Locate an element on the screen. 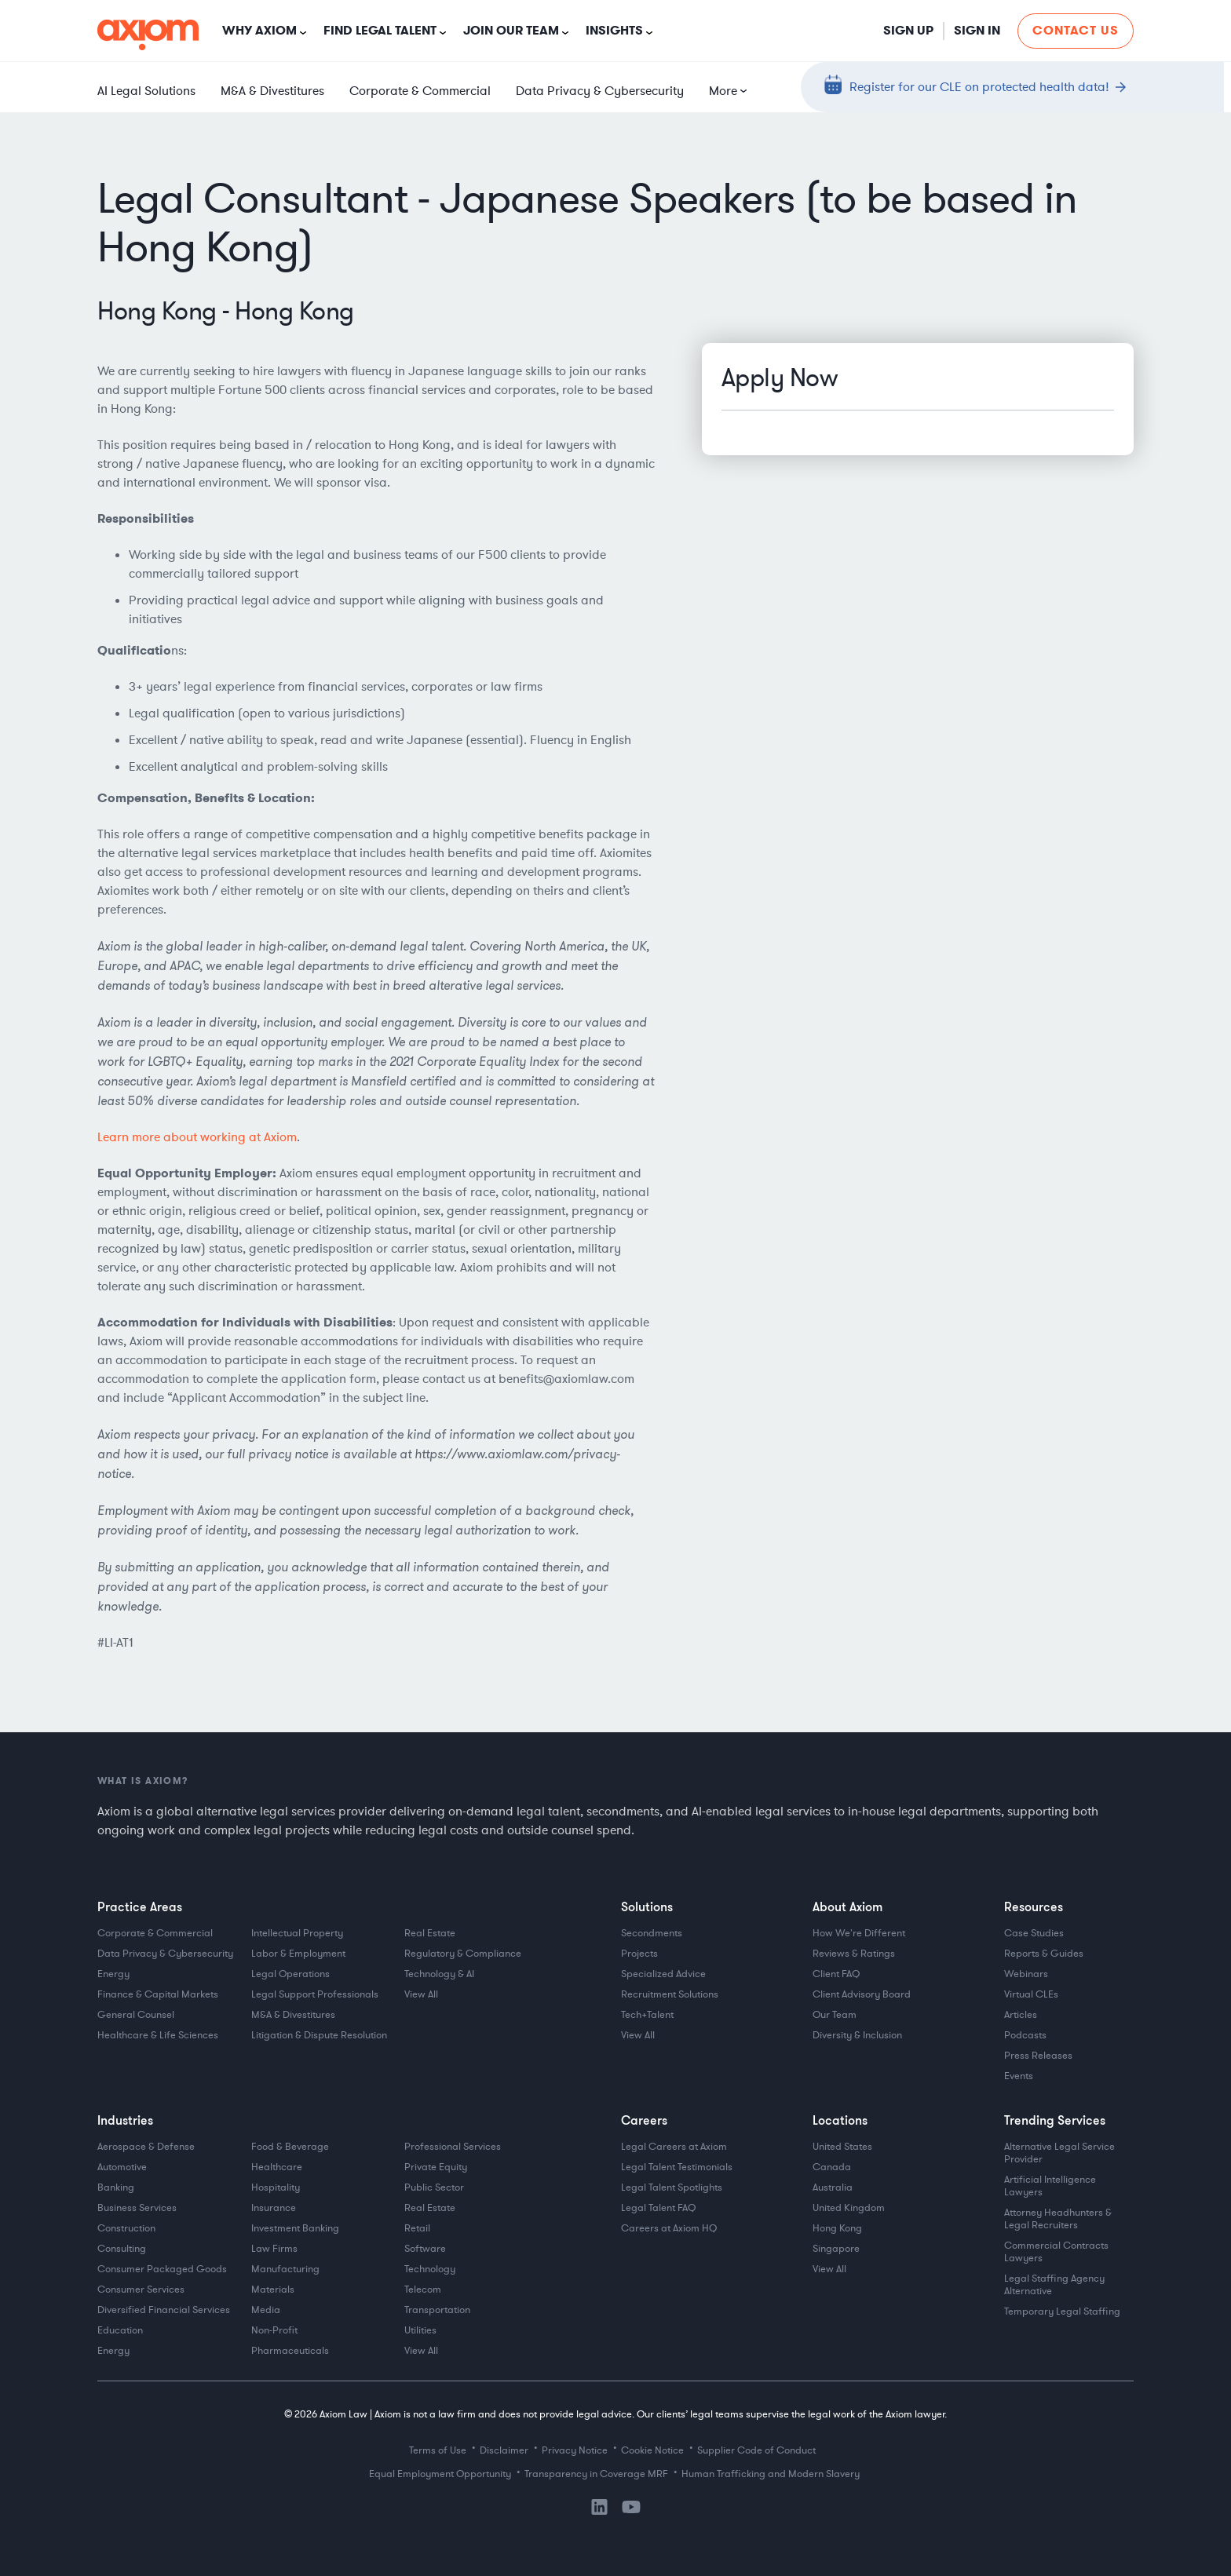 The image size is (1231, 2576). Press Releases [menuitem] is located at coordinates (1038, 2055).